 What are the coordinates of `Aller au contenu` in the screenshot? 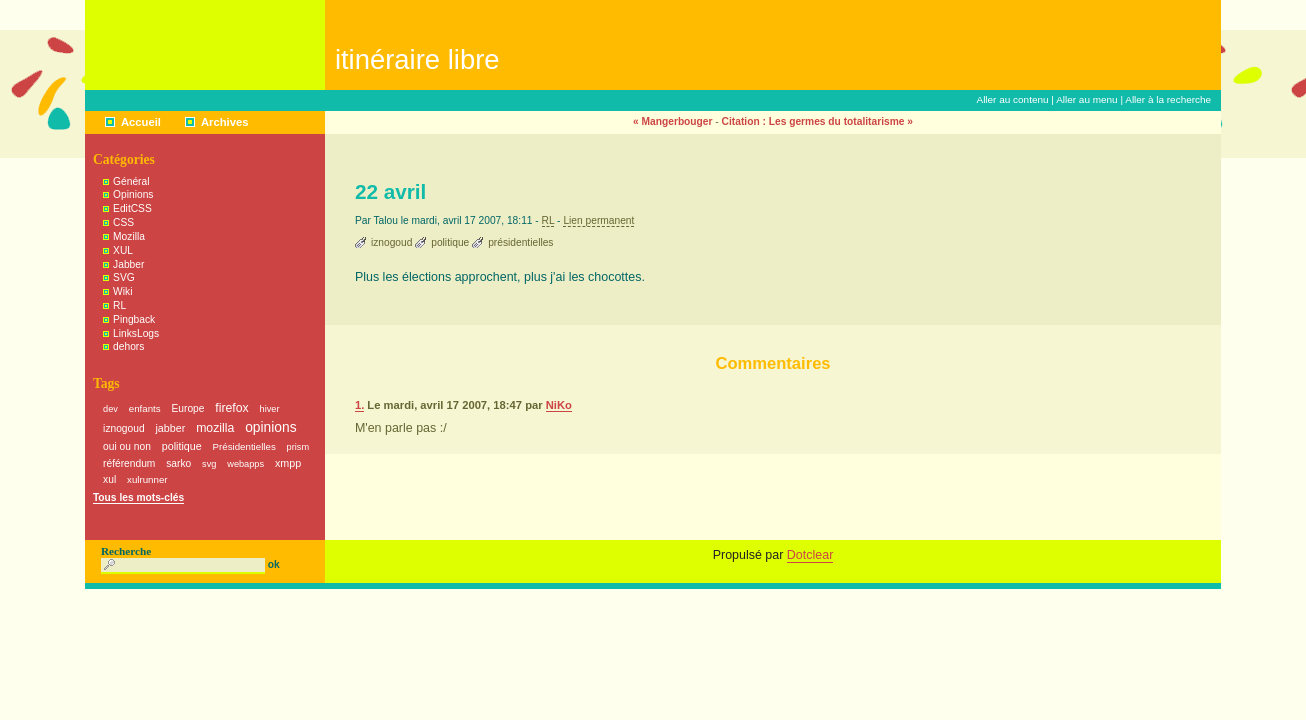 It's located at (1013, 99).